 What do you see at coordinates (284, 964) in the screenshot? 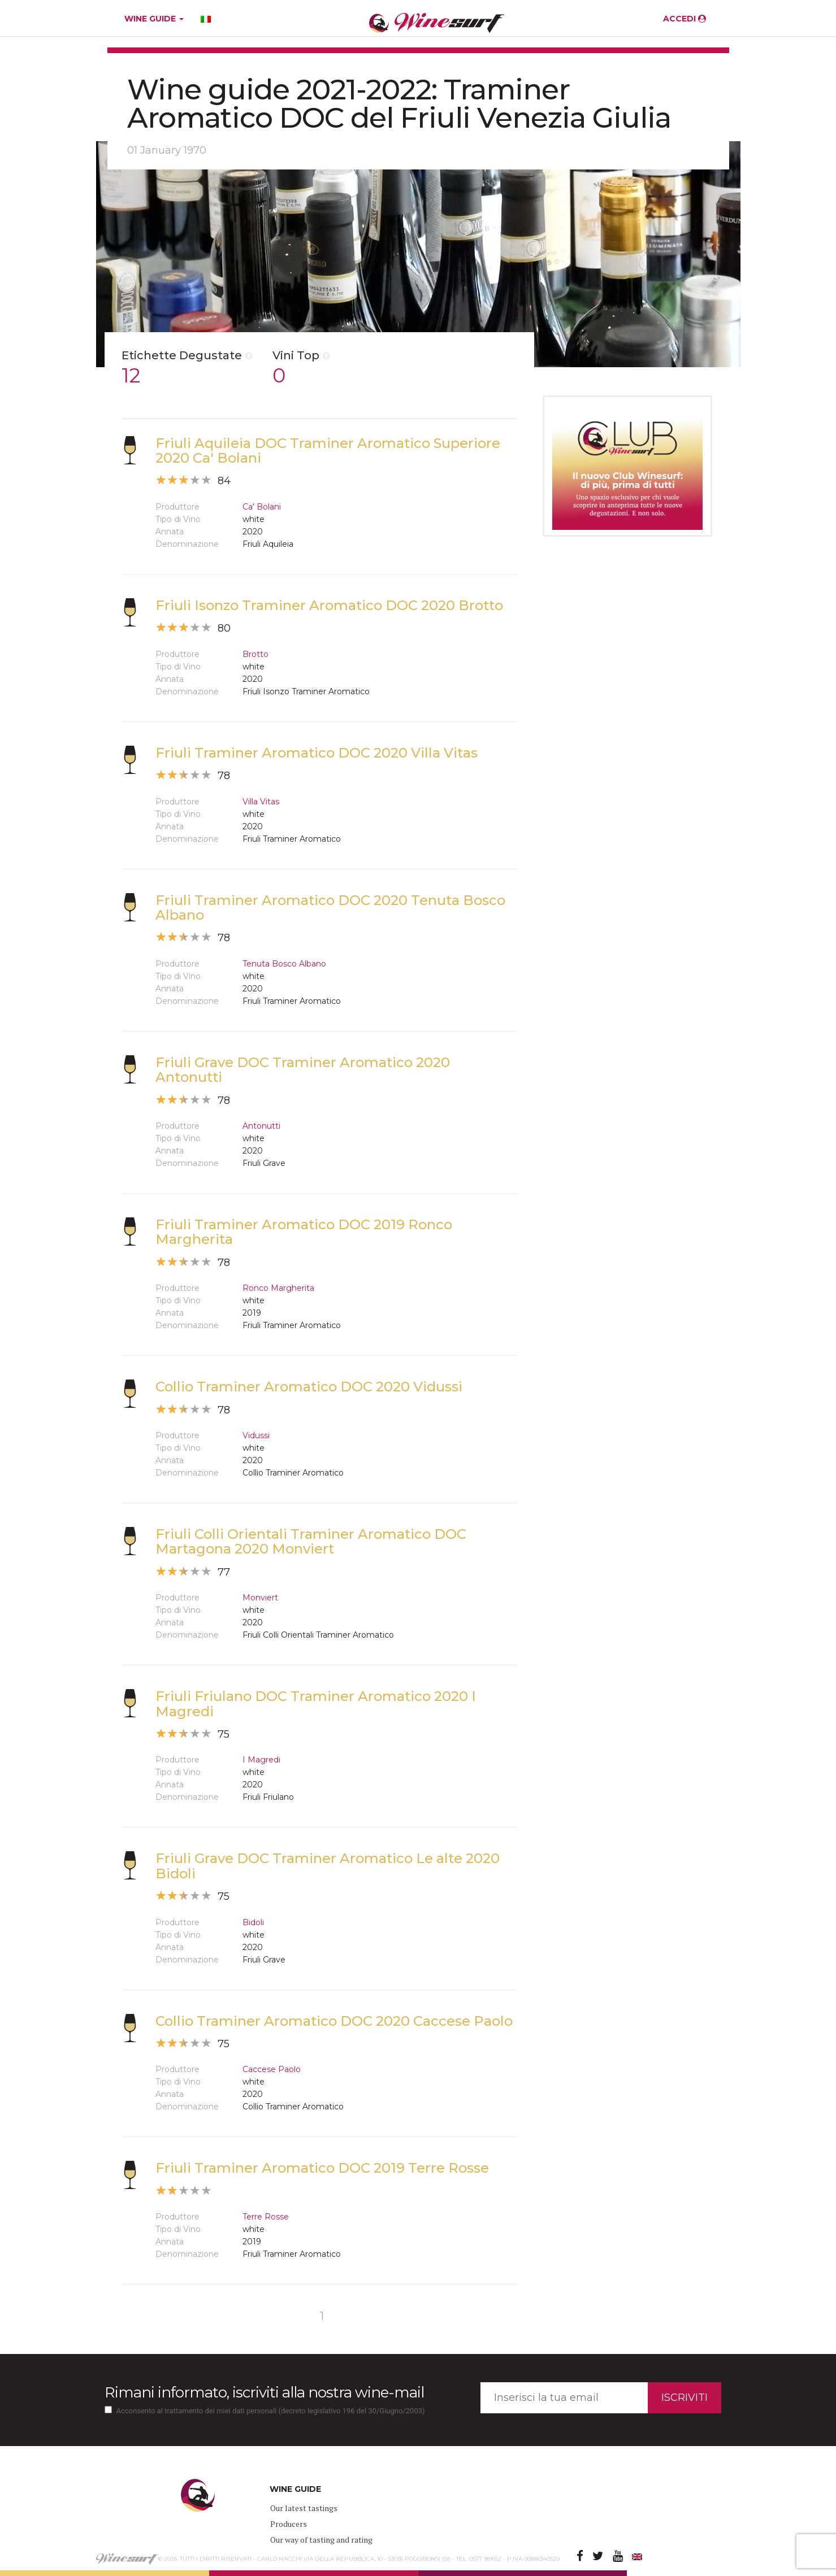
I see `Tenuta Bosco Albano` at bounding box center [284, 964].